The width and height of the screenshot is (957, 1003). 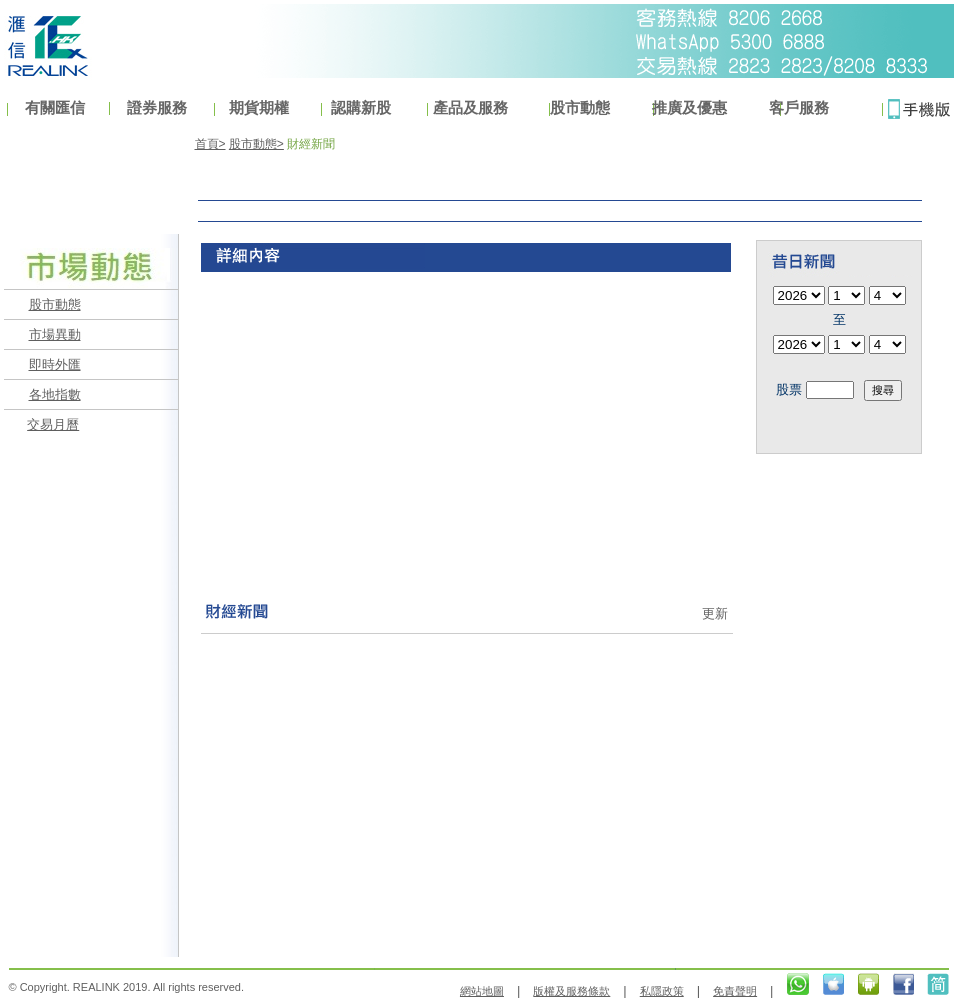 I want to click on 各地指數, so click(x=55, y=394).